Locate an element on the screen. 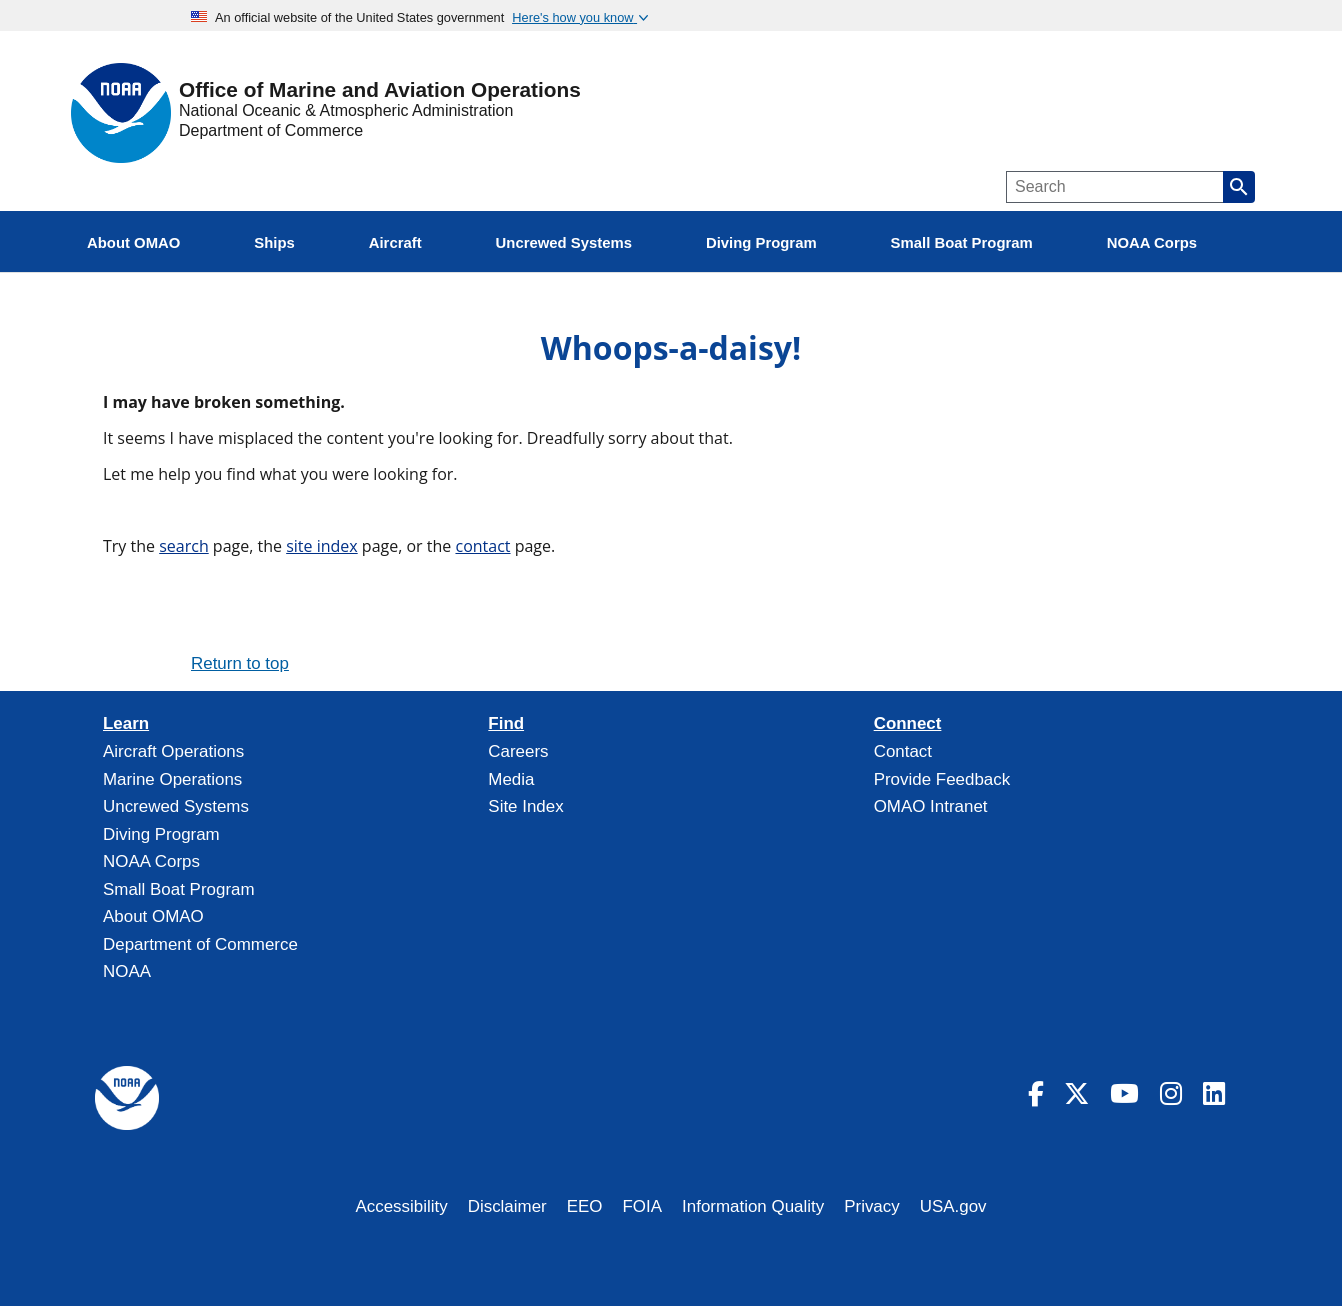 The height and width of the screenshot is (1306, 1342). Media is located at coordinates (511, 779).